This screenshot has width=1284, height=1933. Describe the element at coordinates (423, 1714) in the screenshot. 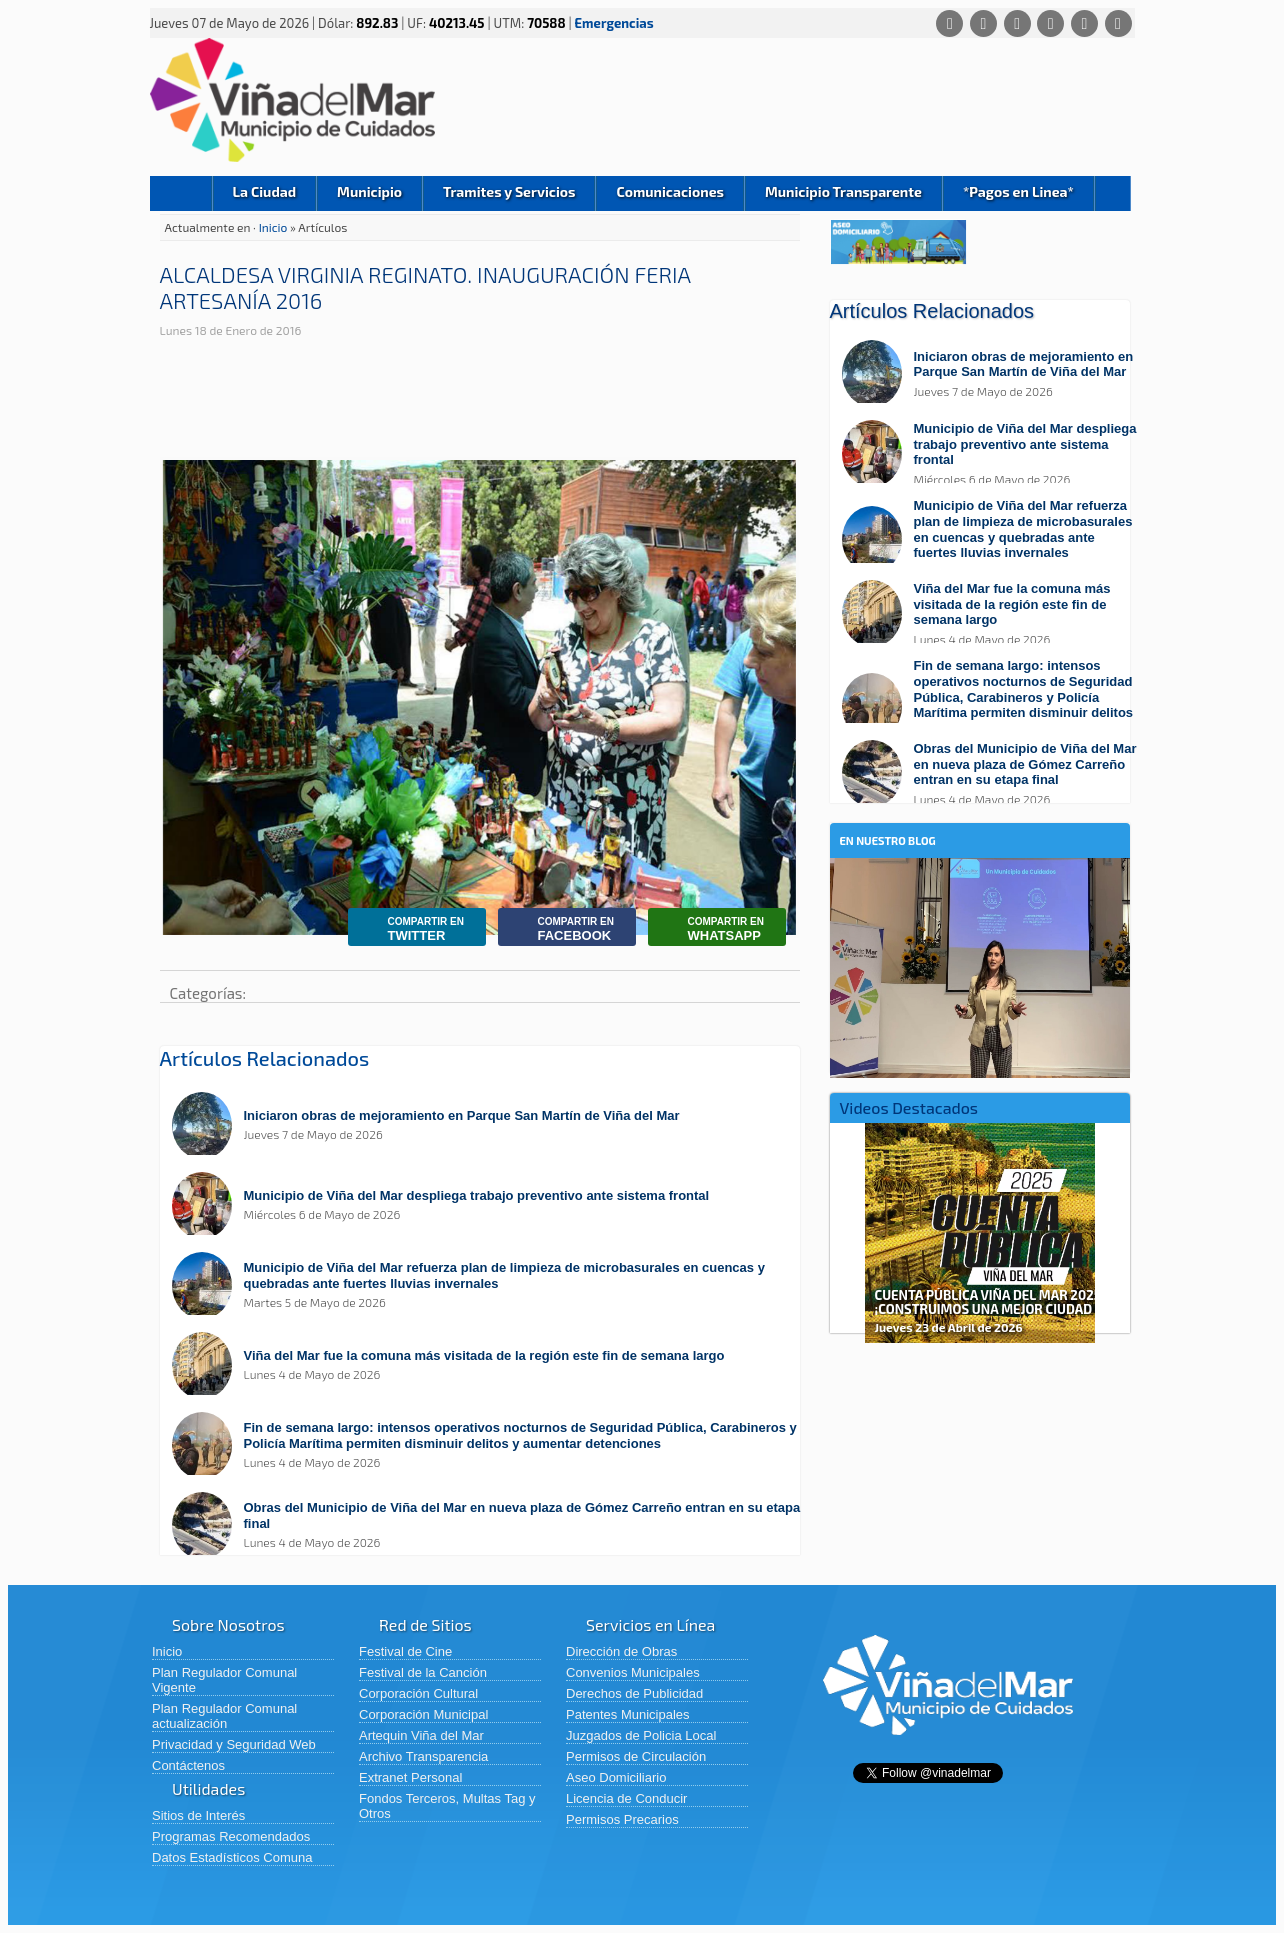

I see `Corporación Municipal` at that location.